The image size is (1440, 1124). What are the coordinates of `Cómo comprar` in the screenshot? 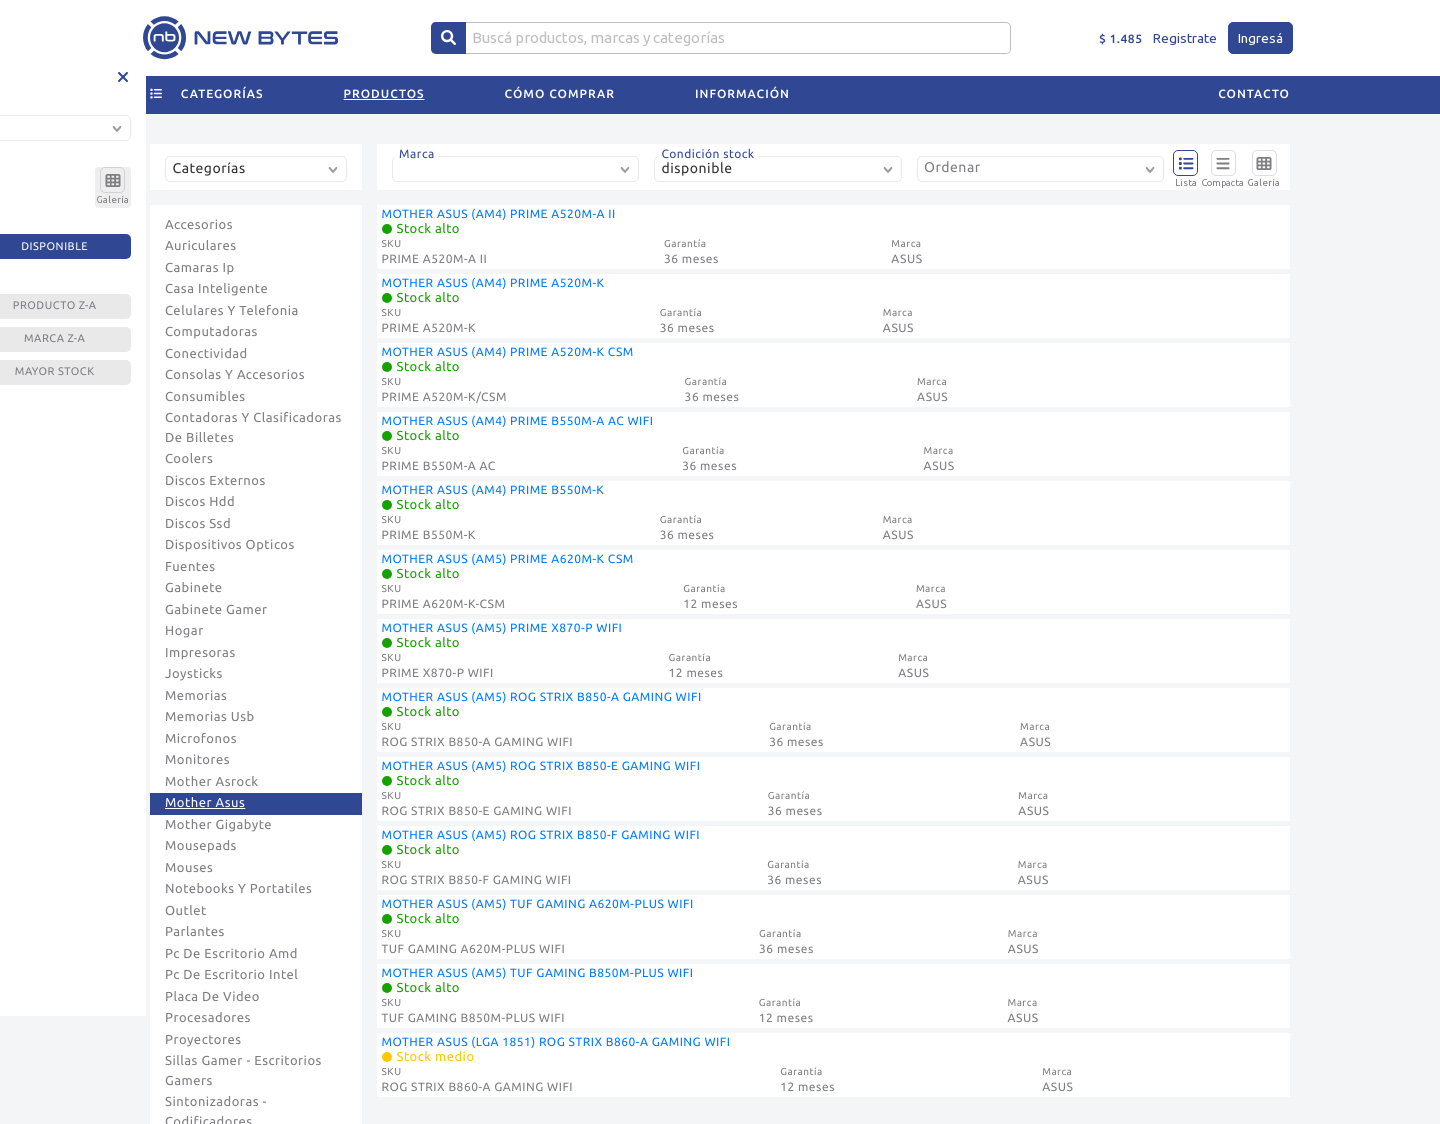 It's located at (560, 94).